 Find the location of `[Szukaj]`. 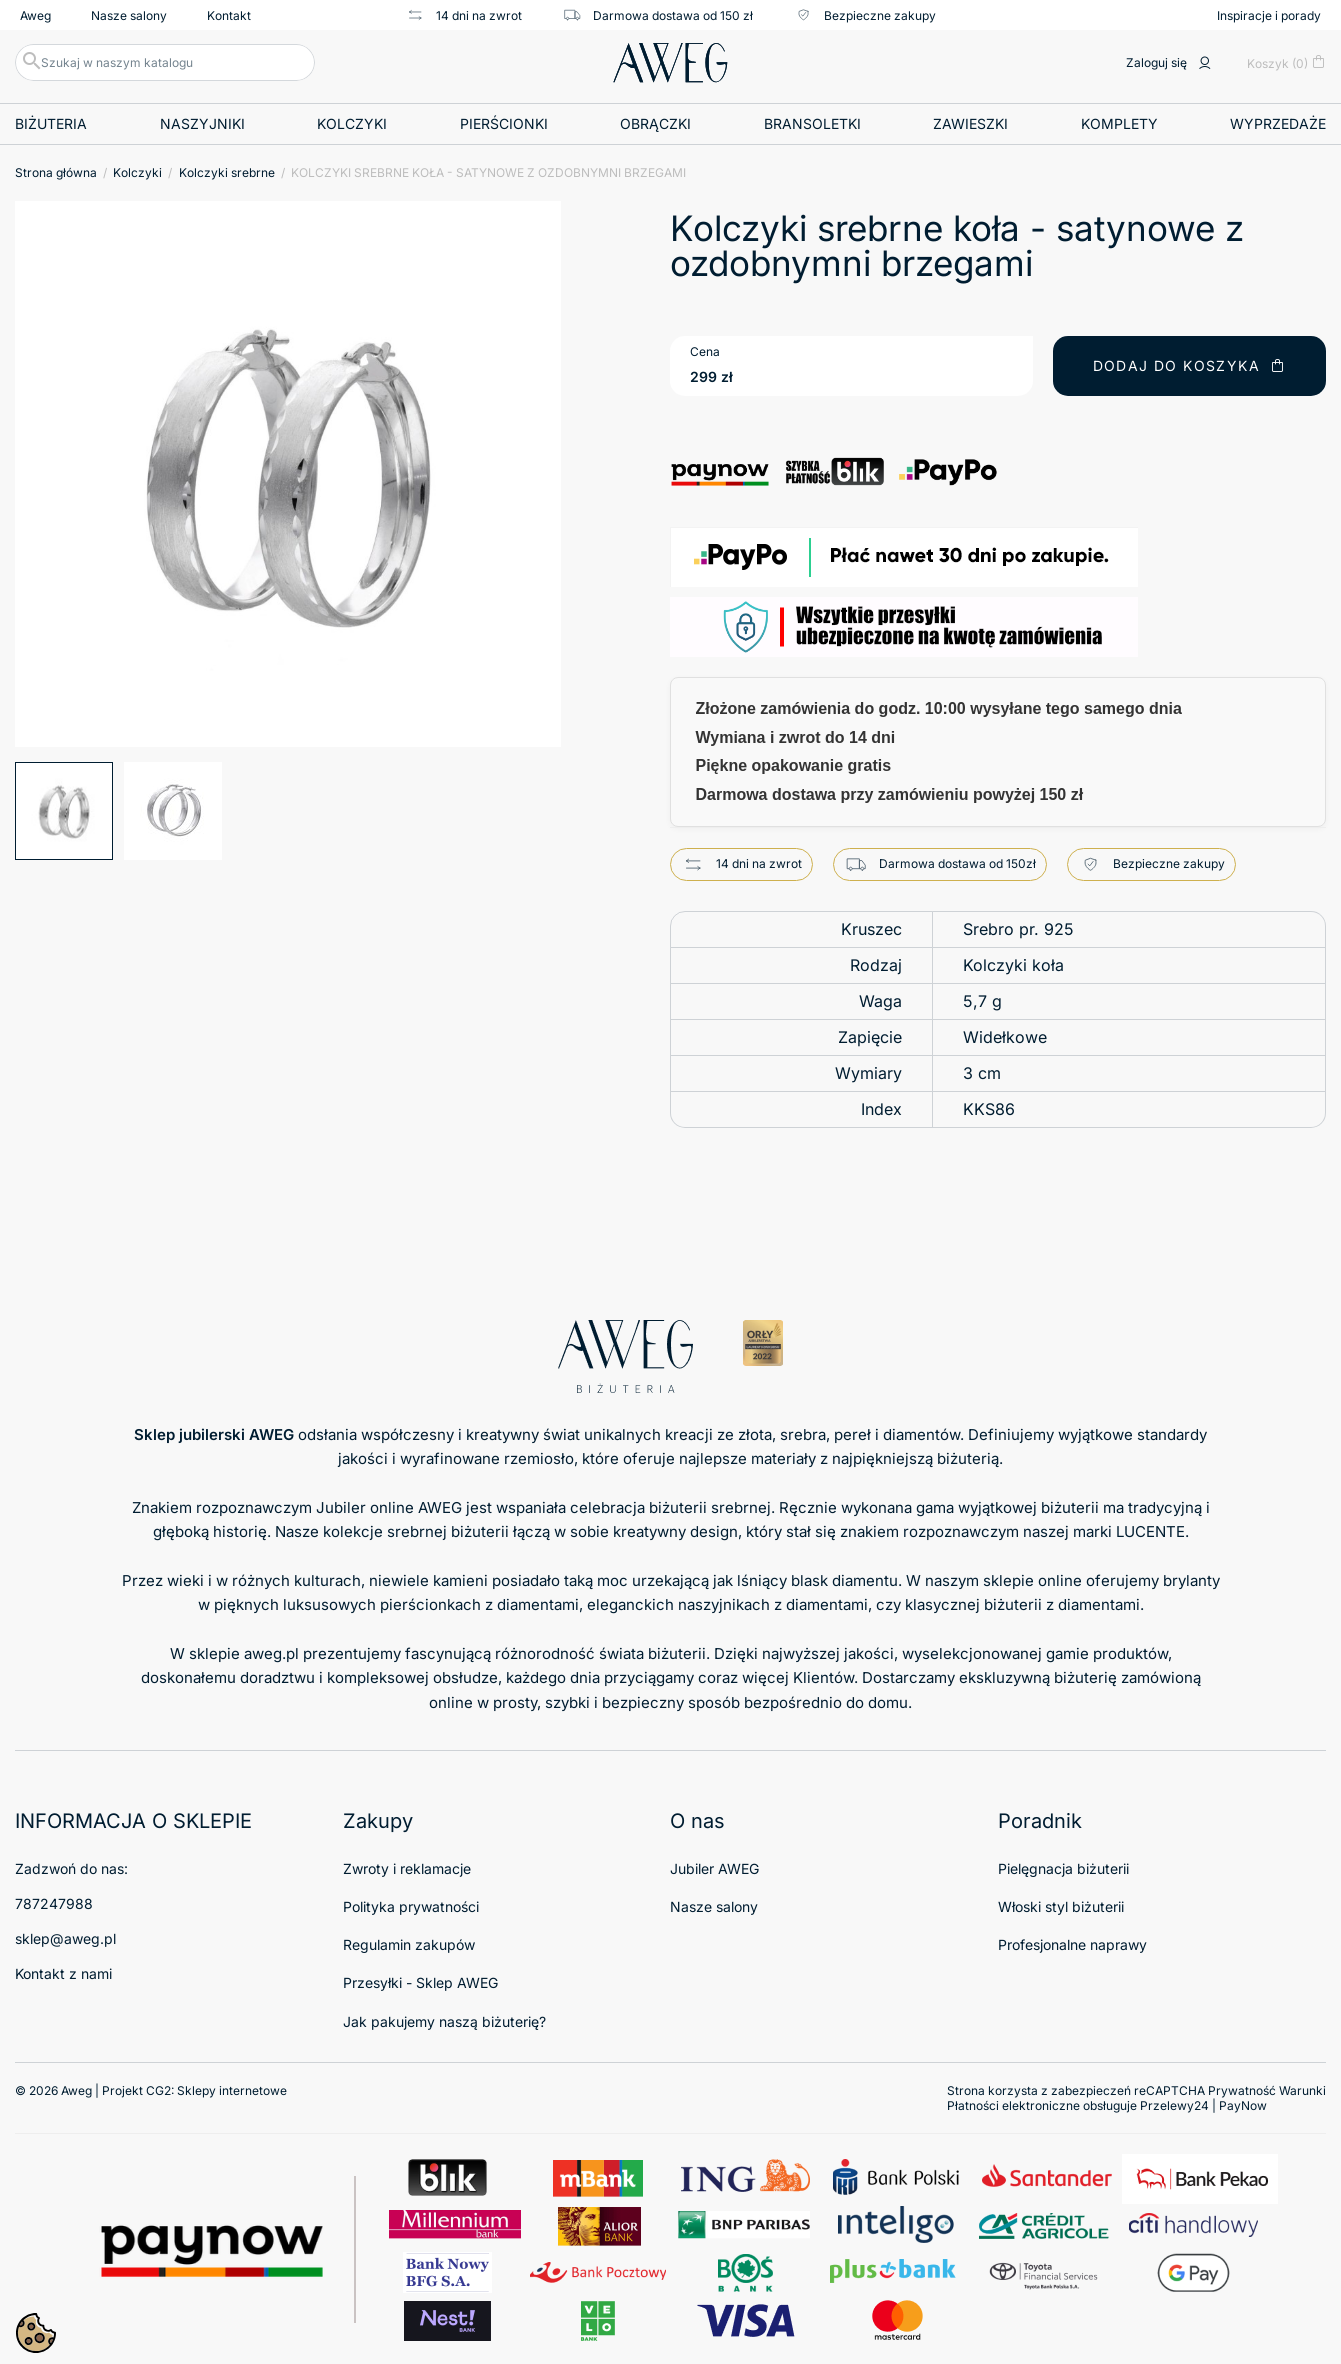

[Szukaj] is located at coordinates (165, 62).